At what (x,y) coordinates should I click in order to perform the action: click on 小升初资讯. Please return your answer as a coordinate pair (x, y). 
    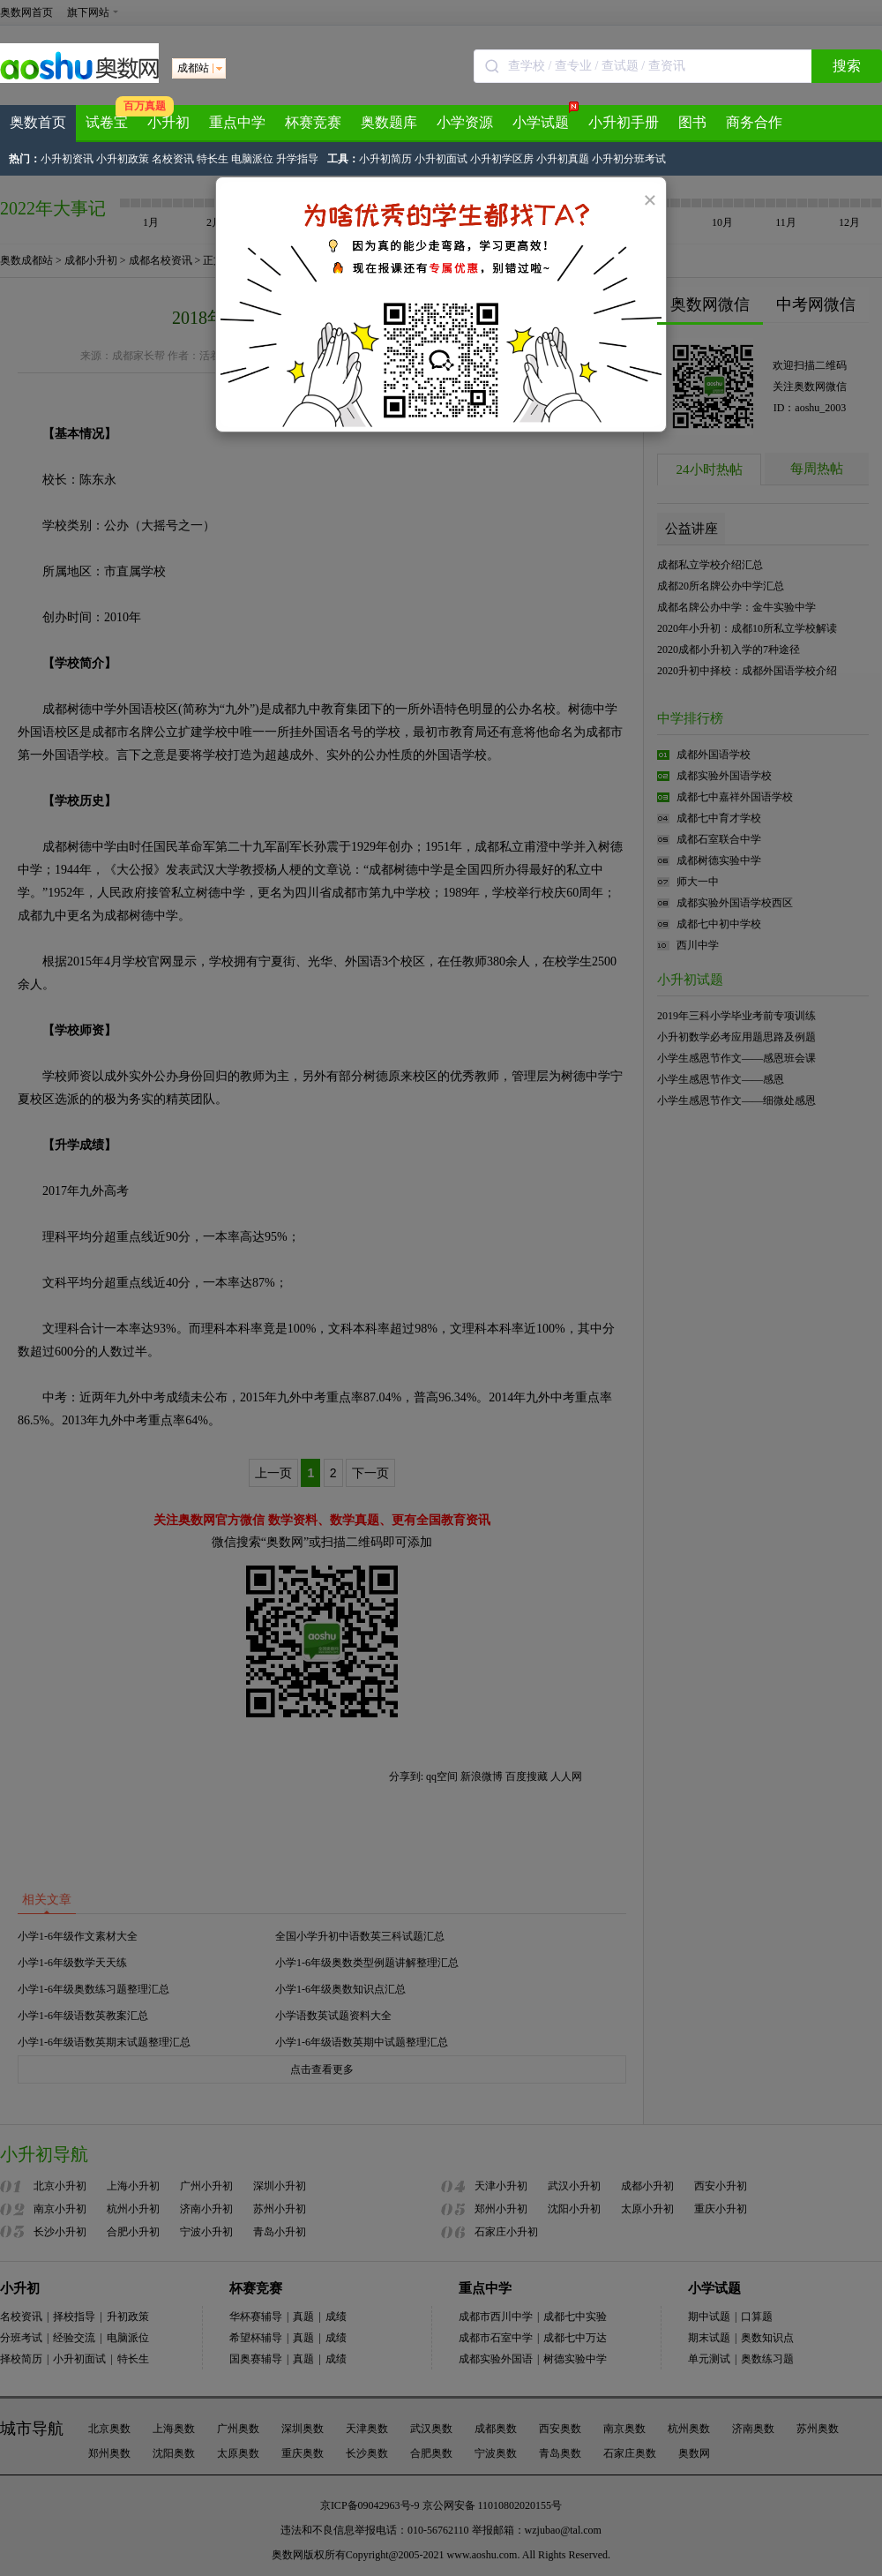
    Looking at the image, I should click on (68, 159).